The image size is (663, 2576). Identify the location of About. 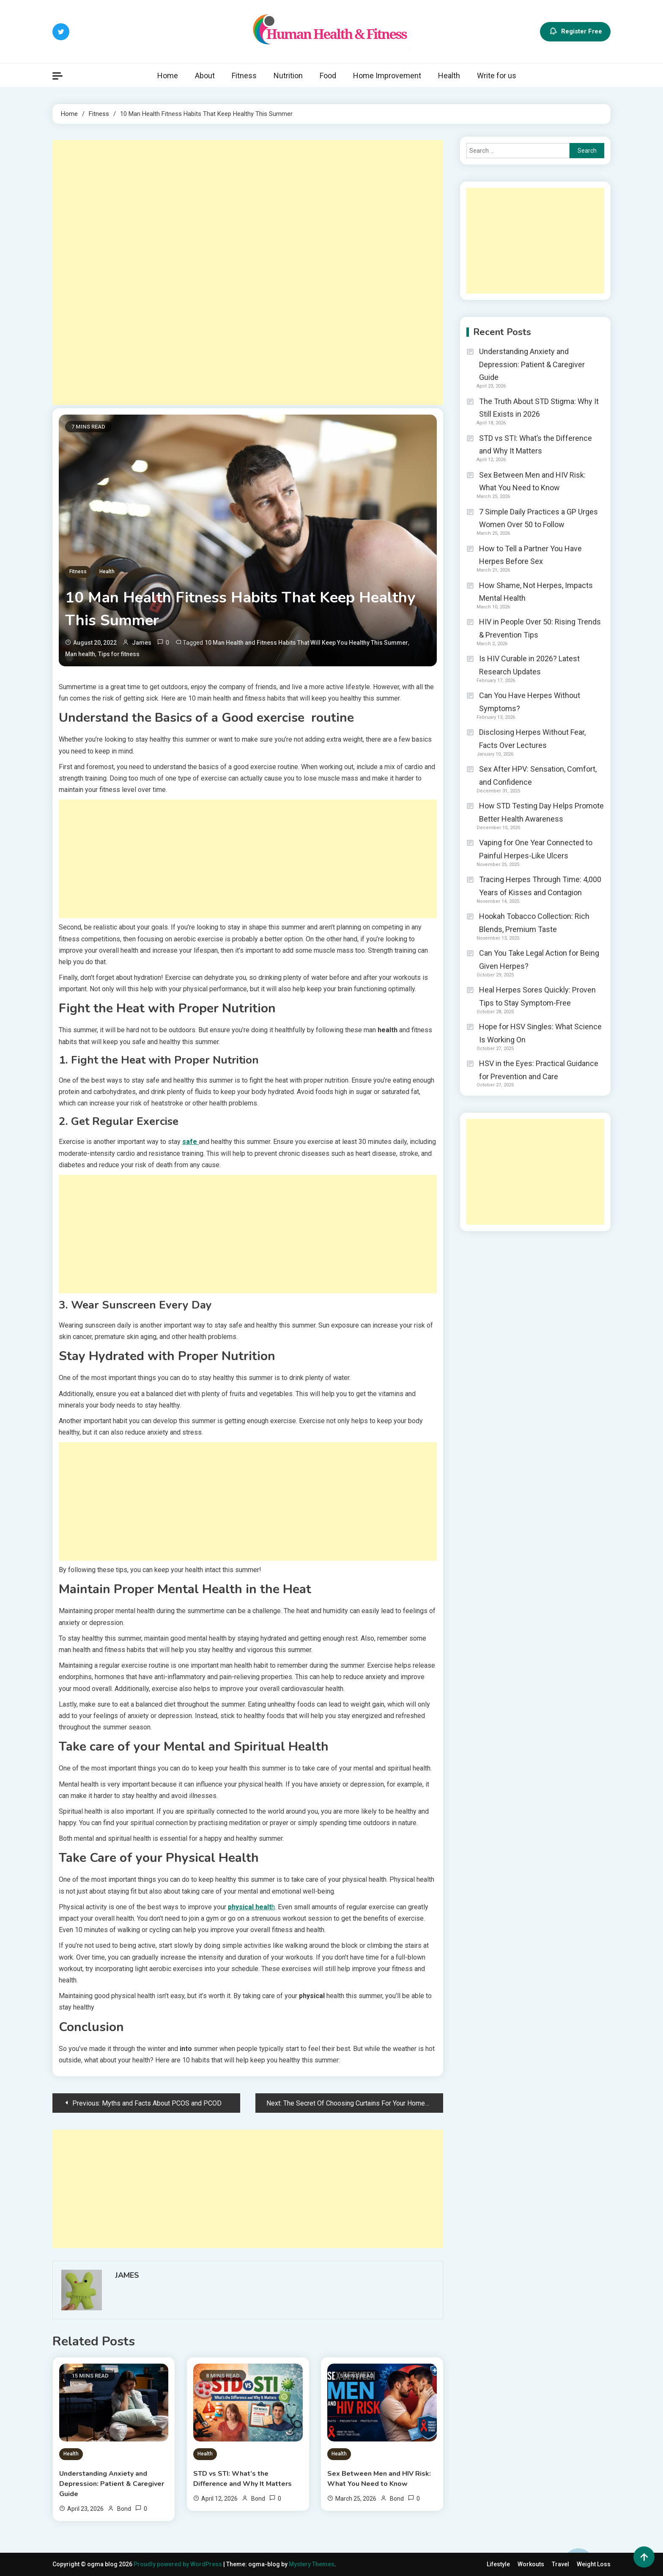
(205, 75).